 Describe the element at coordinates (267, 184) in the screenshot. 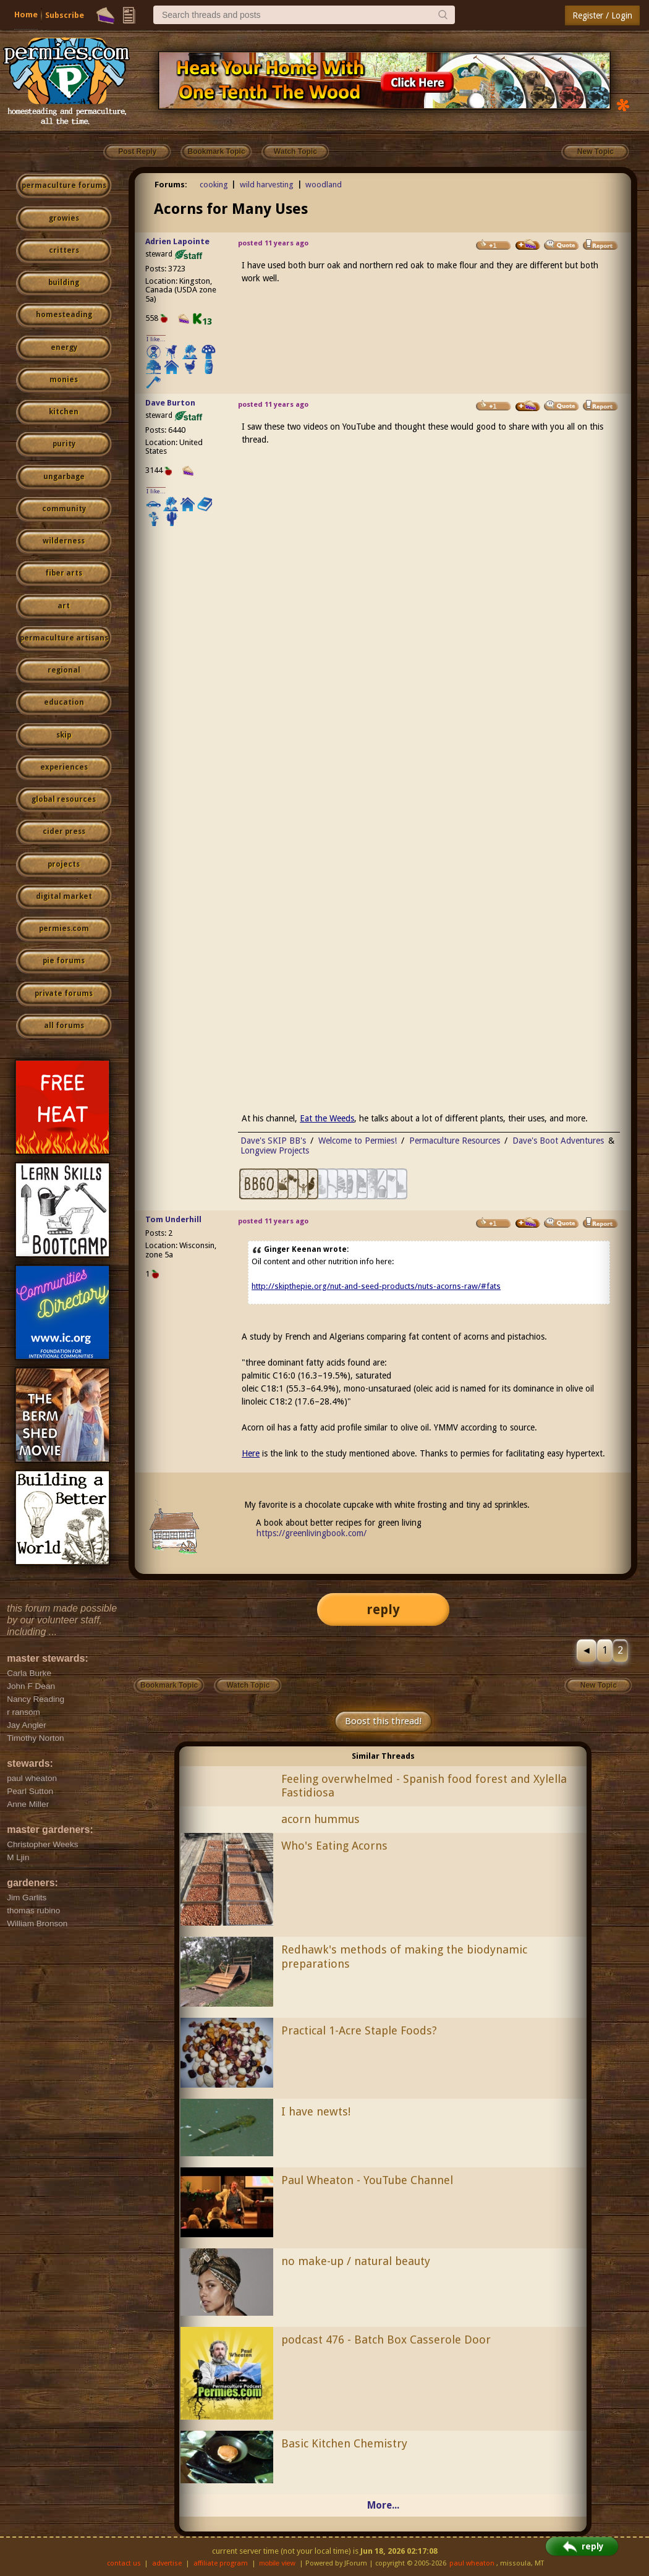

I see `wild harvesting` at that location.